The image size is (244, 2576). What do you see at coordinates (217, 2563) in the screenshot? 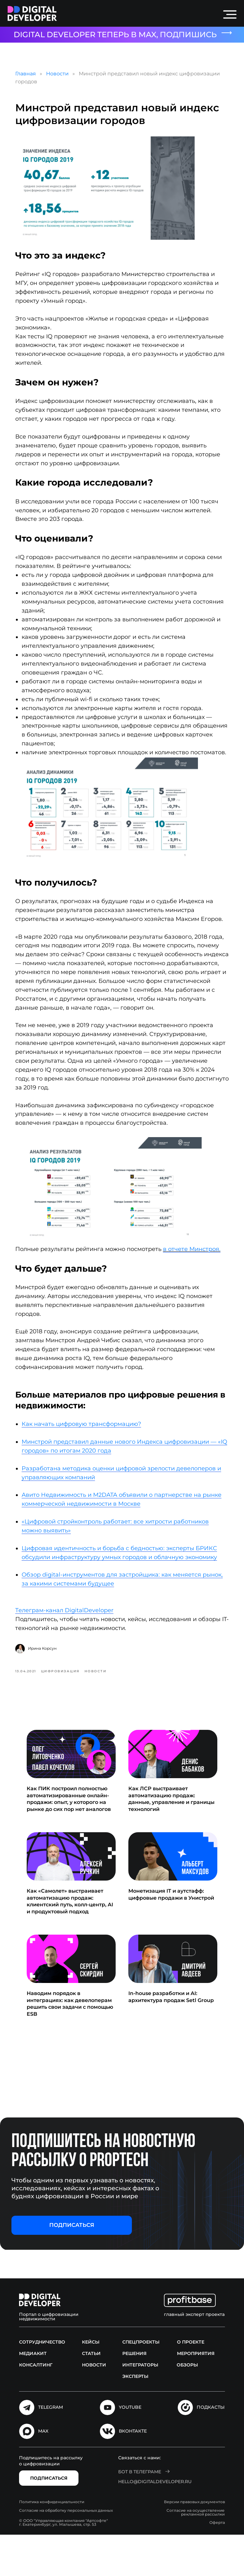
I see `Оферта` at bounding box center [217, 2563].